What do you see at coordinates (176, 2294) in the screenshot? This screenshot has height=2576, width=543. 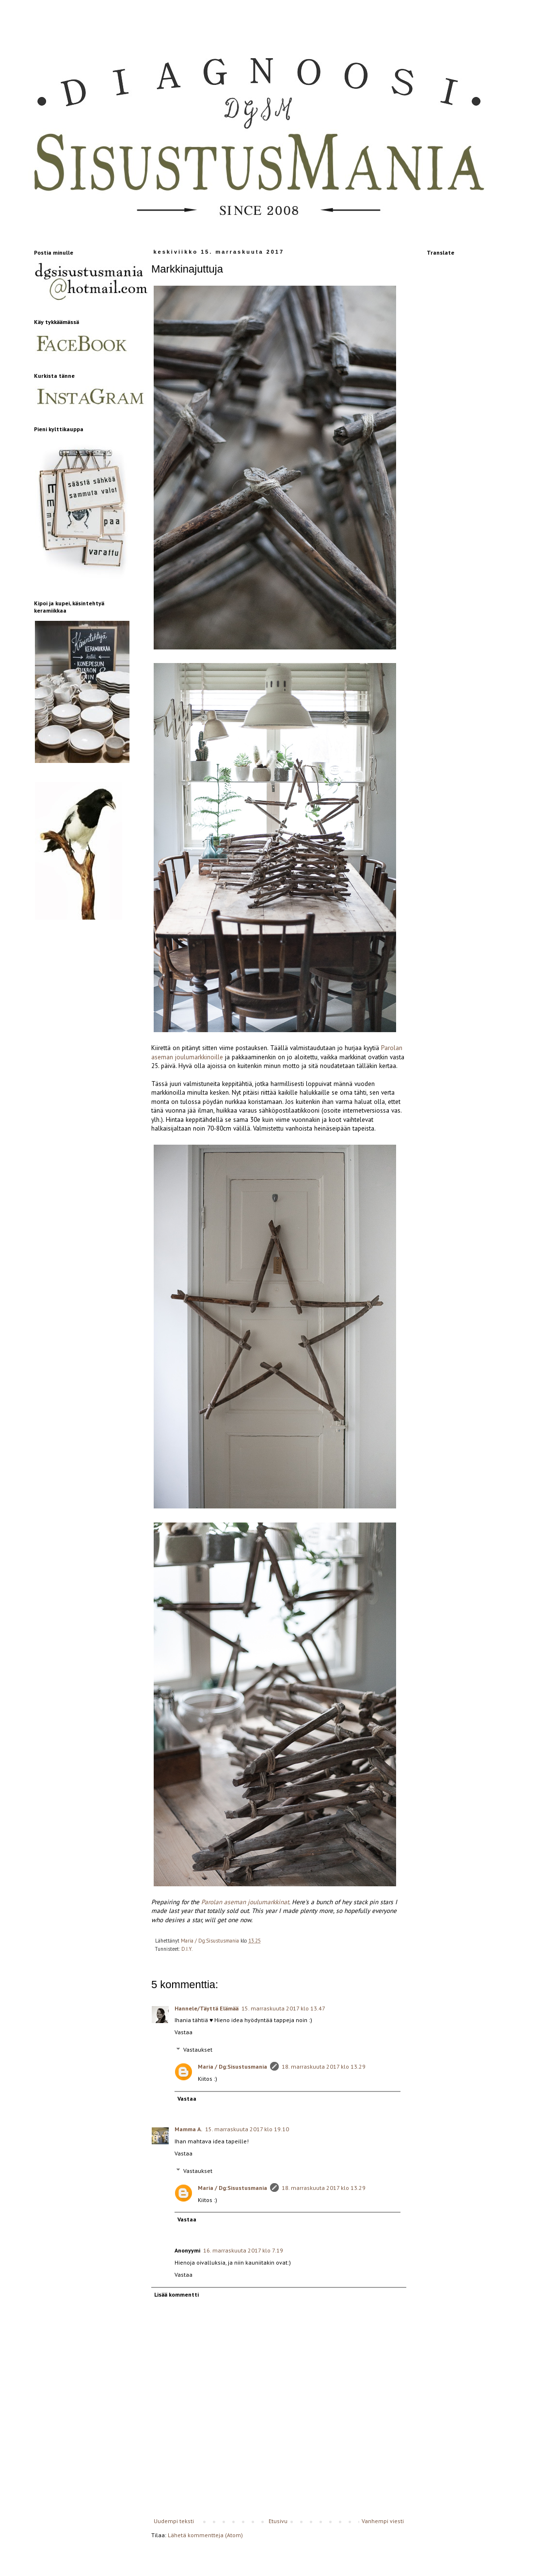 I see `Lisää kommentti` at bounding box center [176, 2294].